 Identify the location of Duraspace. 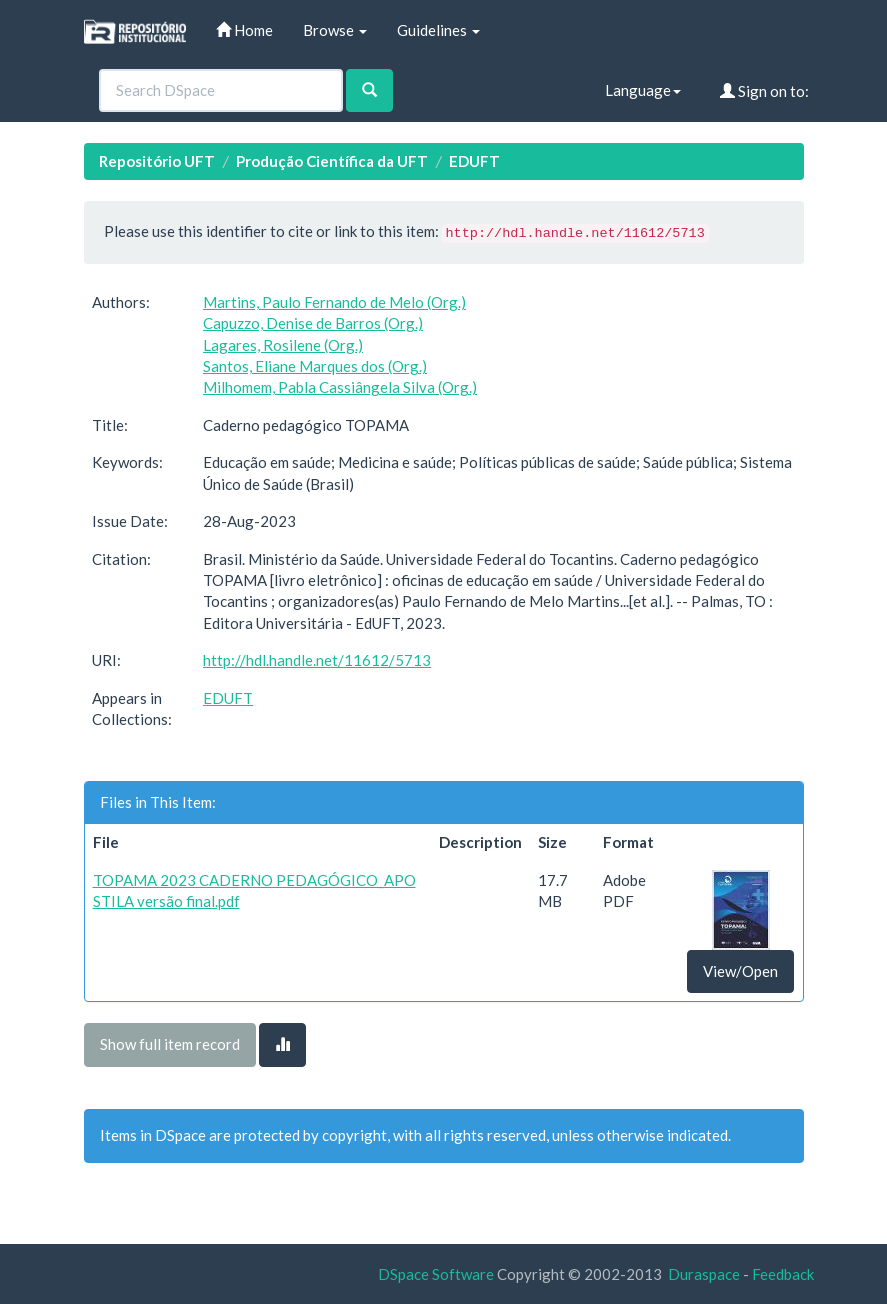
(704, 1274).